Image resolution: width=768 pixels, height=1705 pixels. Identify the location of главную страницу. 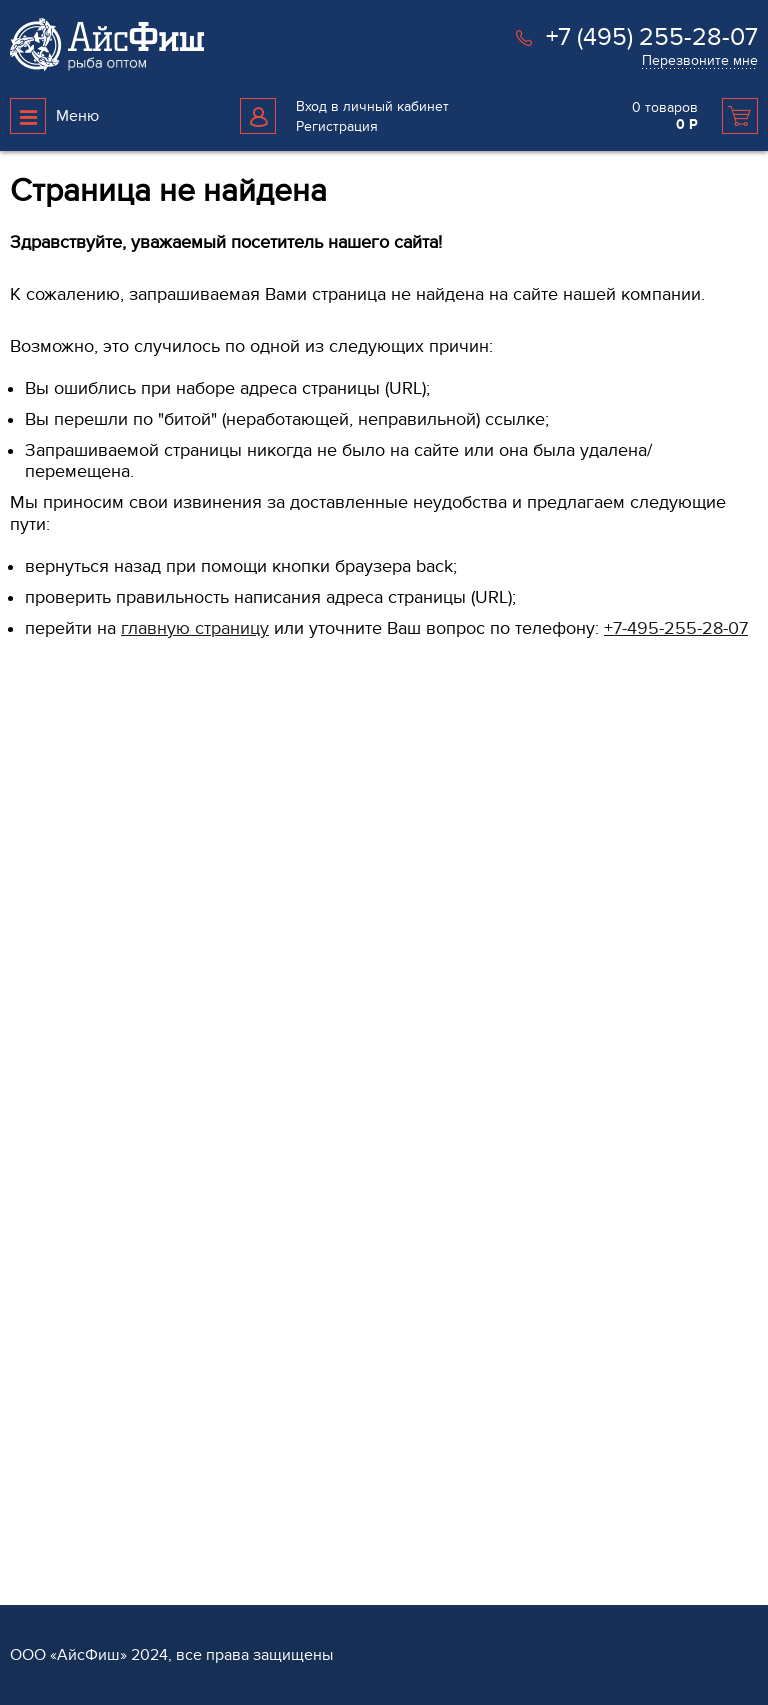
(195, 628).